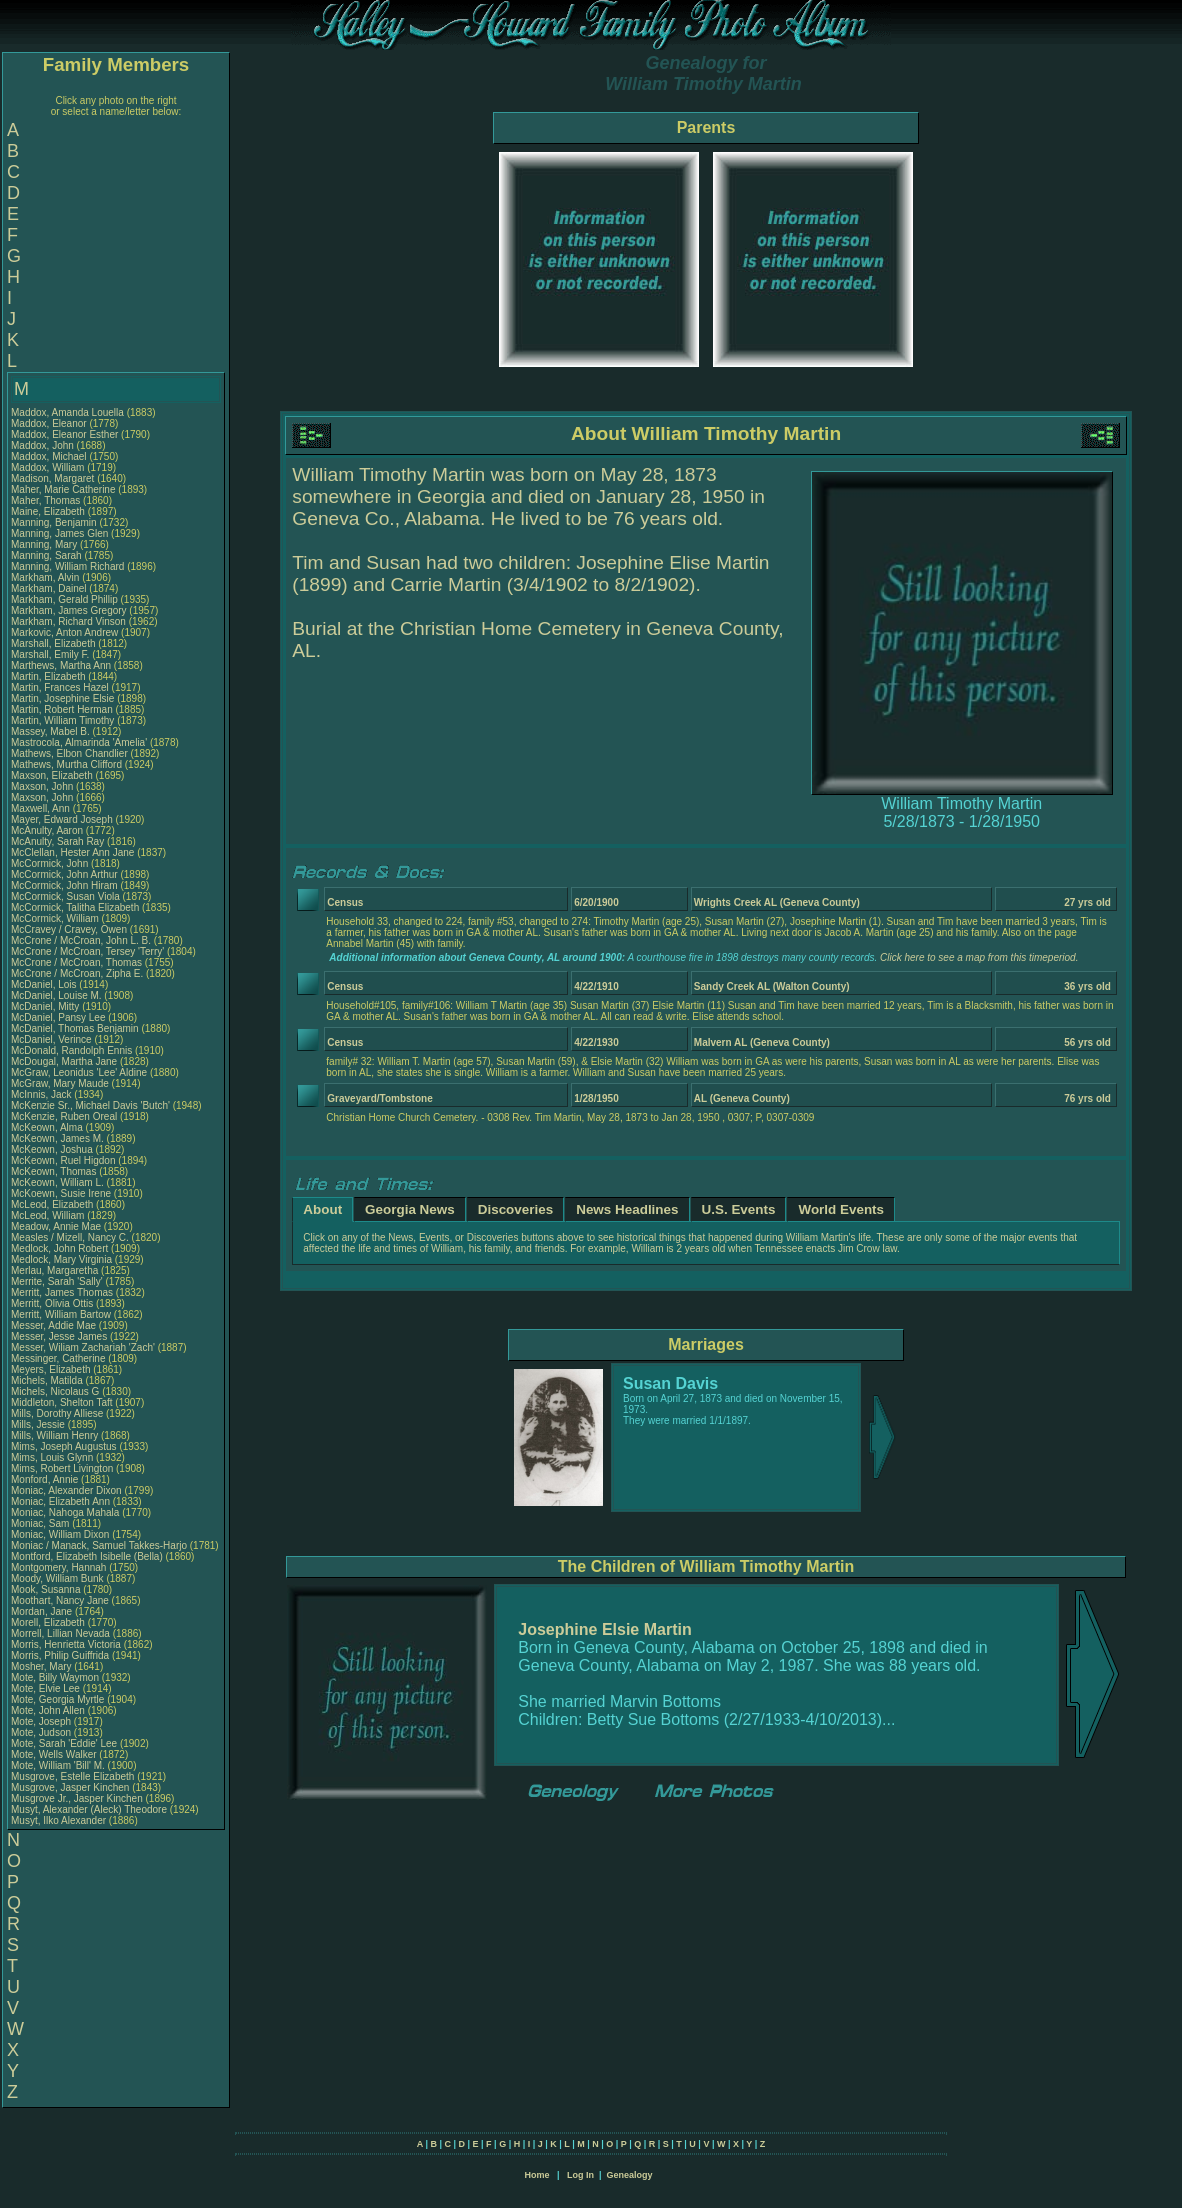  Describe the element at coordinates (65, 1512) in the screenshot. I see `Moniac, Nahoga Mahala` at that location.